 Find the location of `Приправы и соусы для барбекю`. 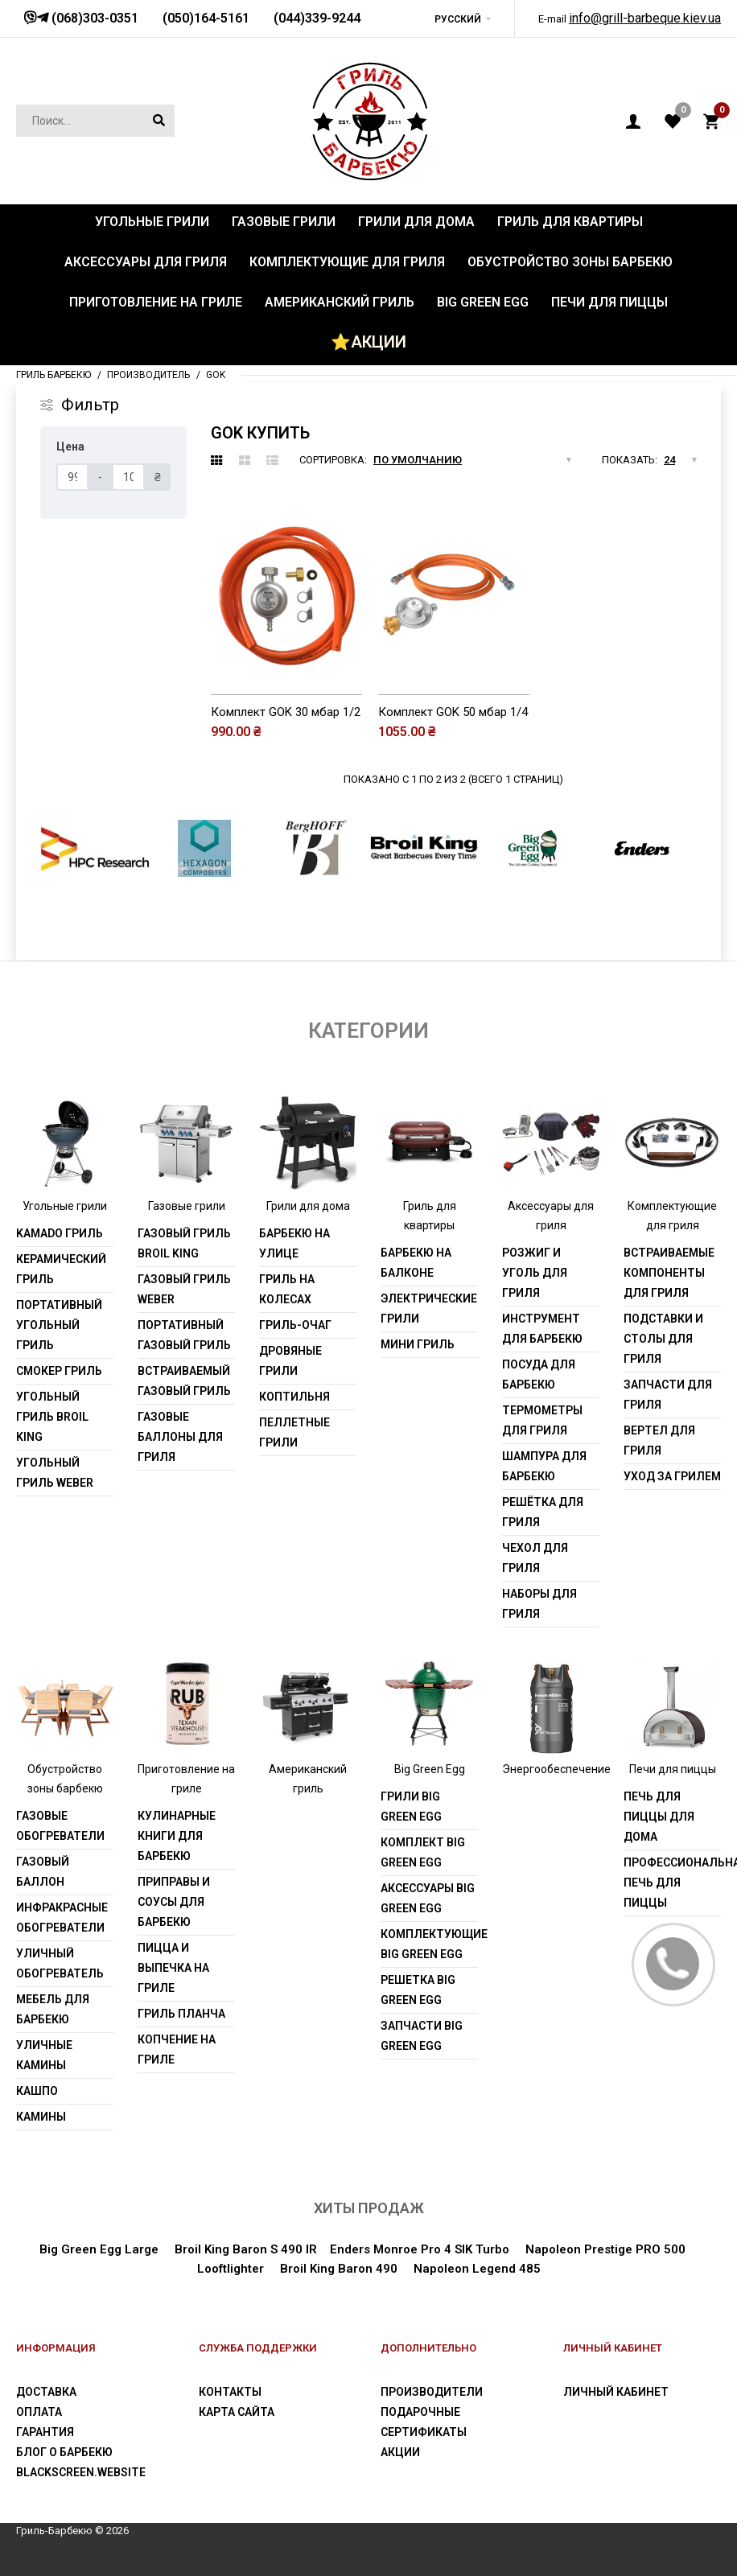

Приправы и соусы для барбекю is located at coordinates (174, 1901).